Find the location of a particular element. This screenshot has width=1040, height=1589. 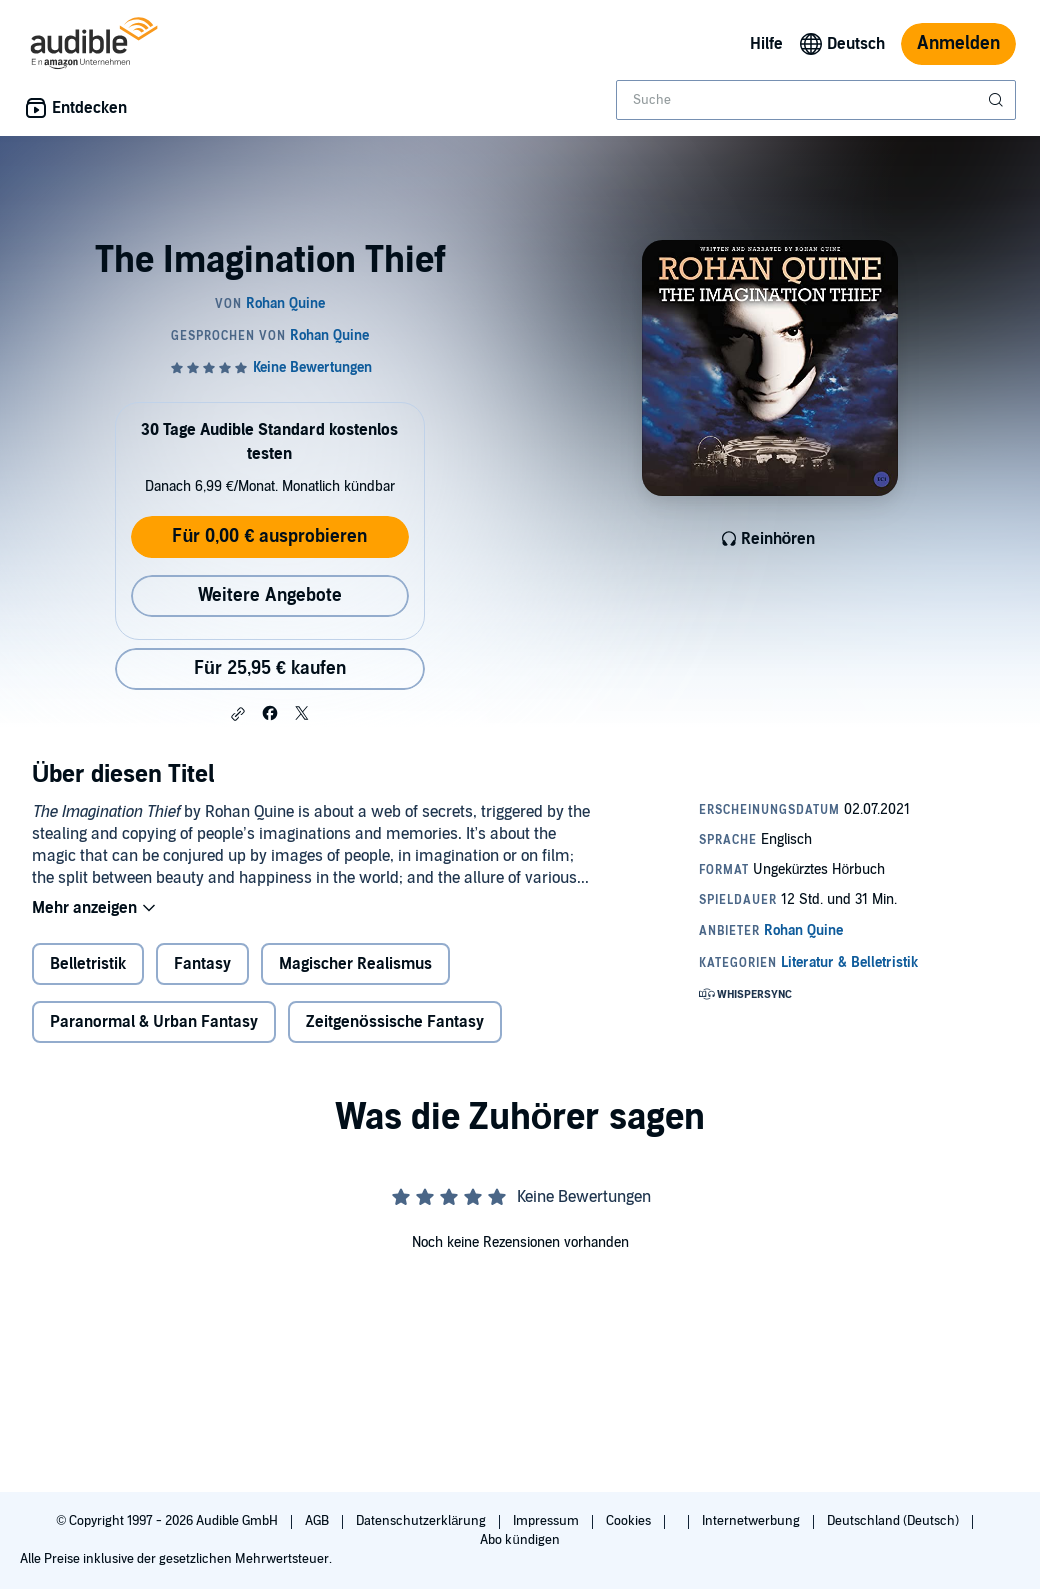

[Suche absenden] is located at coordinates (998, 100).